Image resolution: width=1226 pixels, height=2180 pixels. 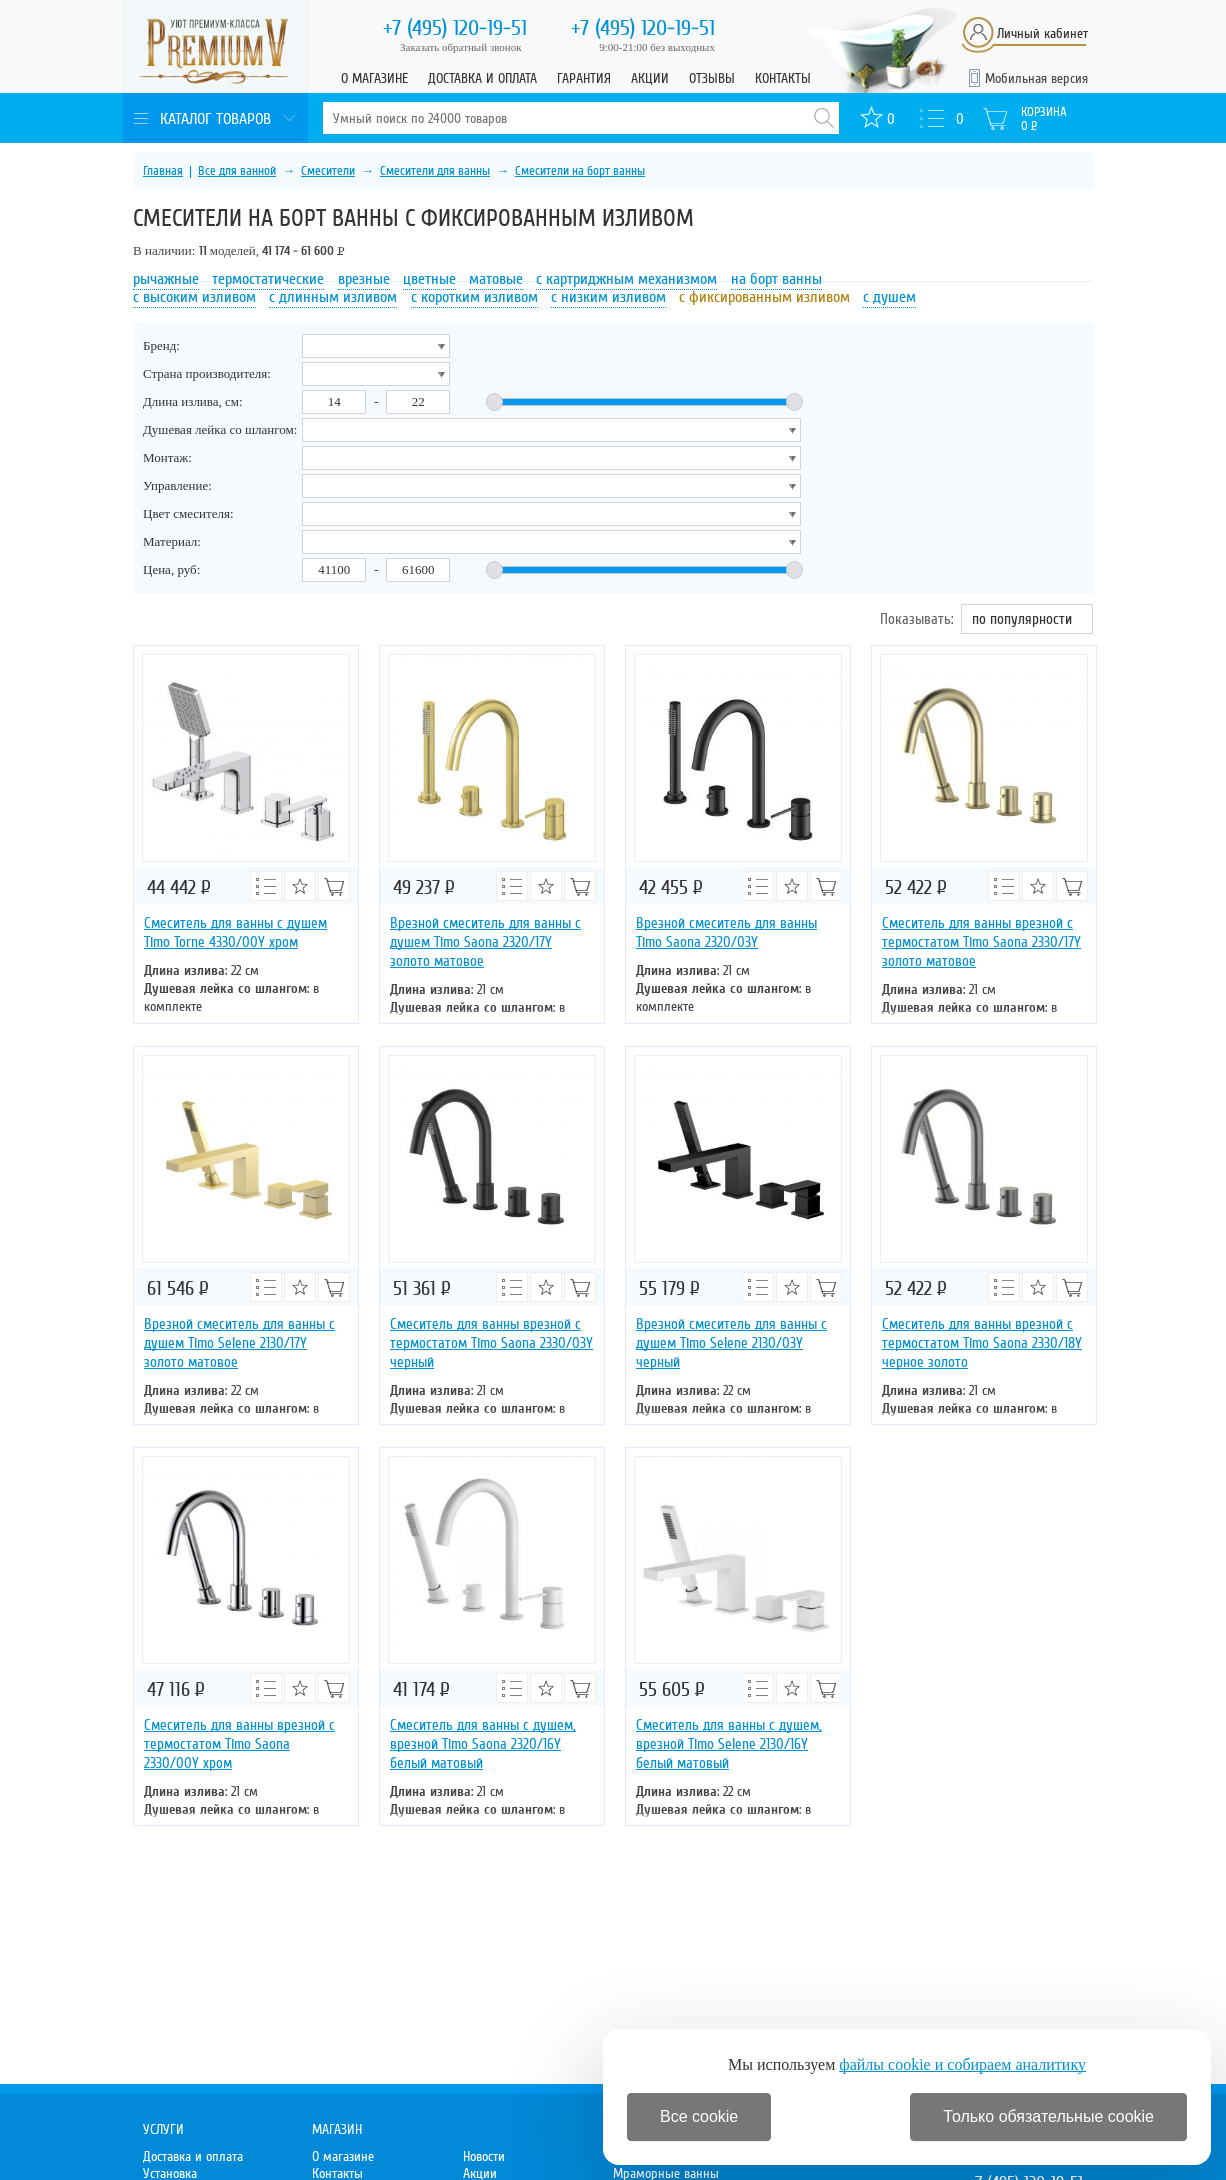 What do you see at coordinates (194, 297) in the screenshot?
I see `с высоким изливом` at bounding box center [194, 297].